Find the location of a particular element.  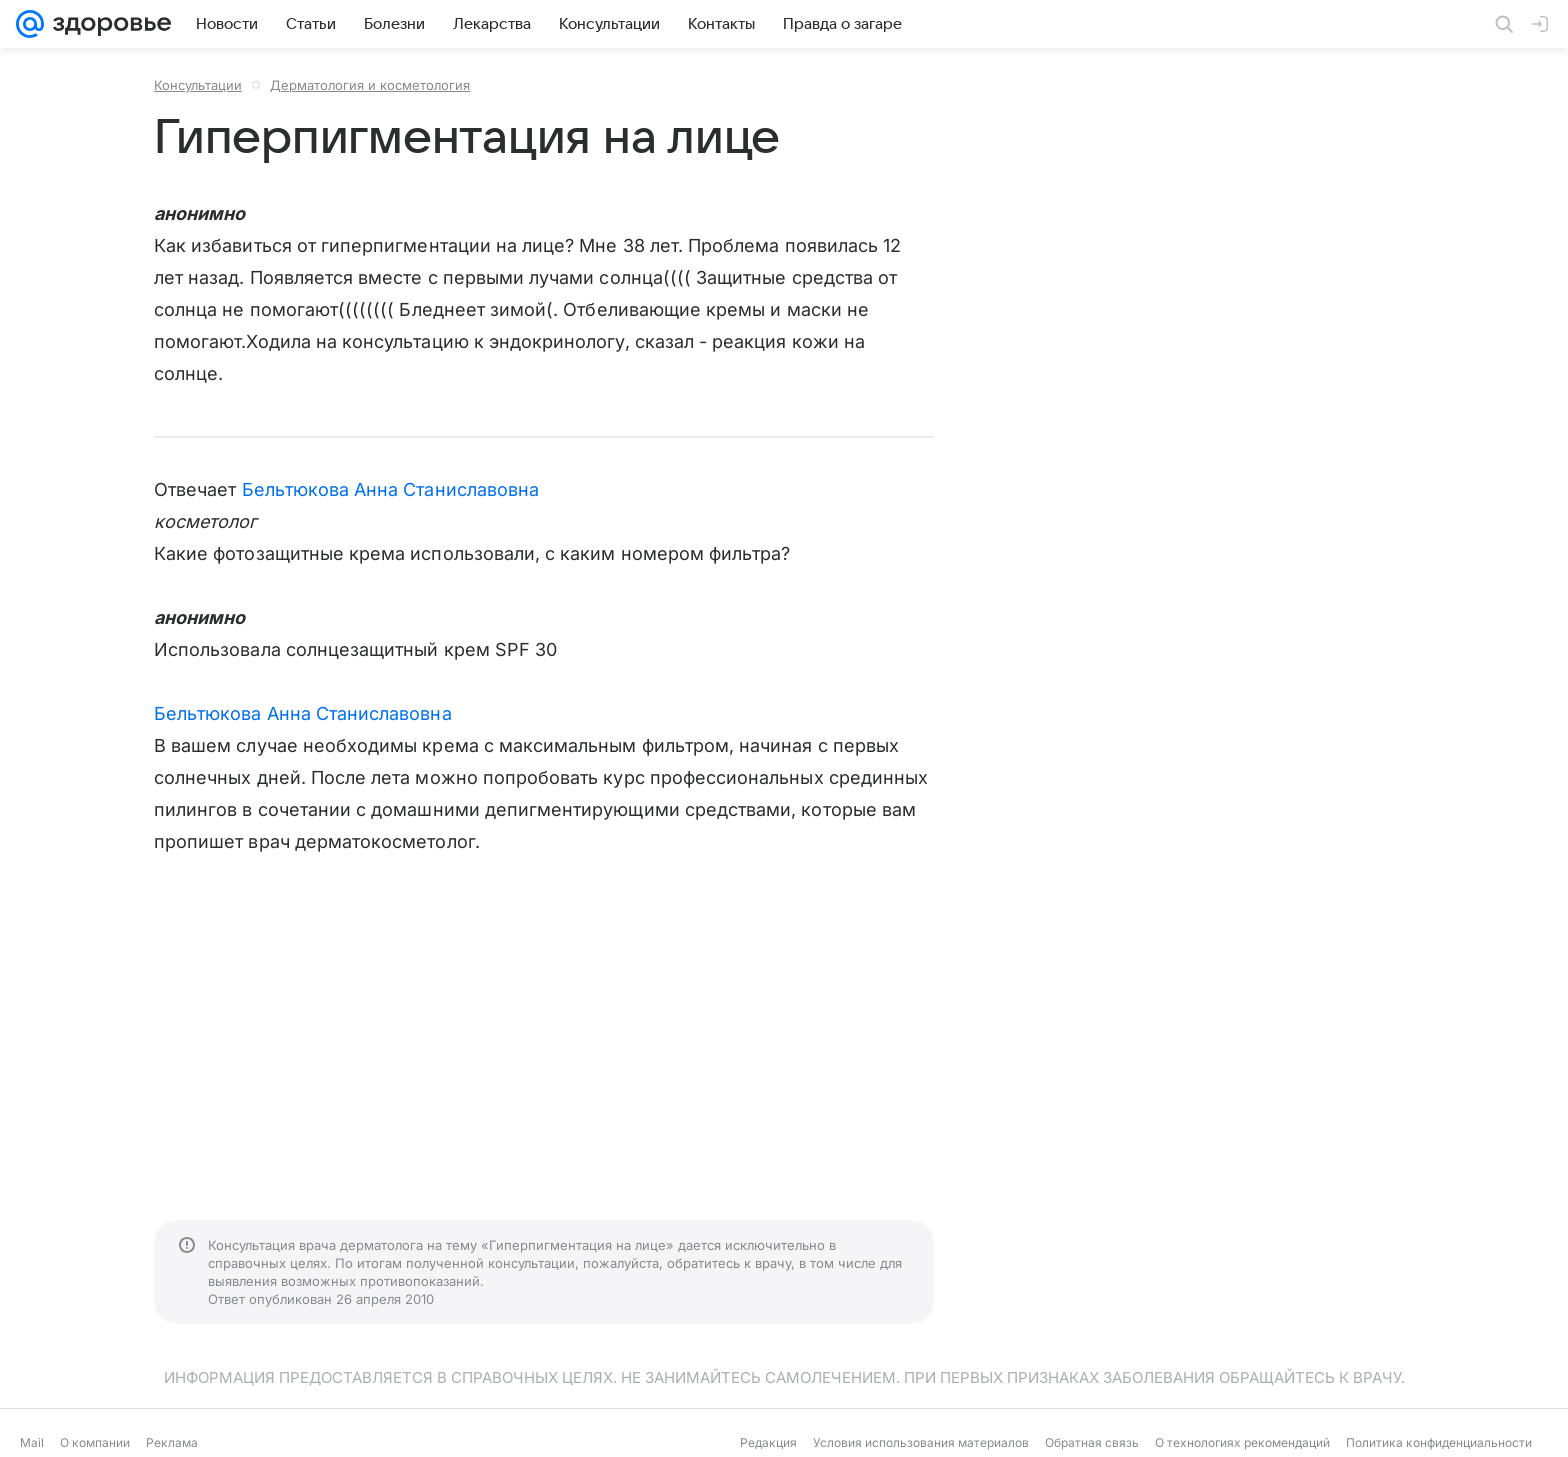

Mail is located at coordinates (32, 1442).